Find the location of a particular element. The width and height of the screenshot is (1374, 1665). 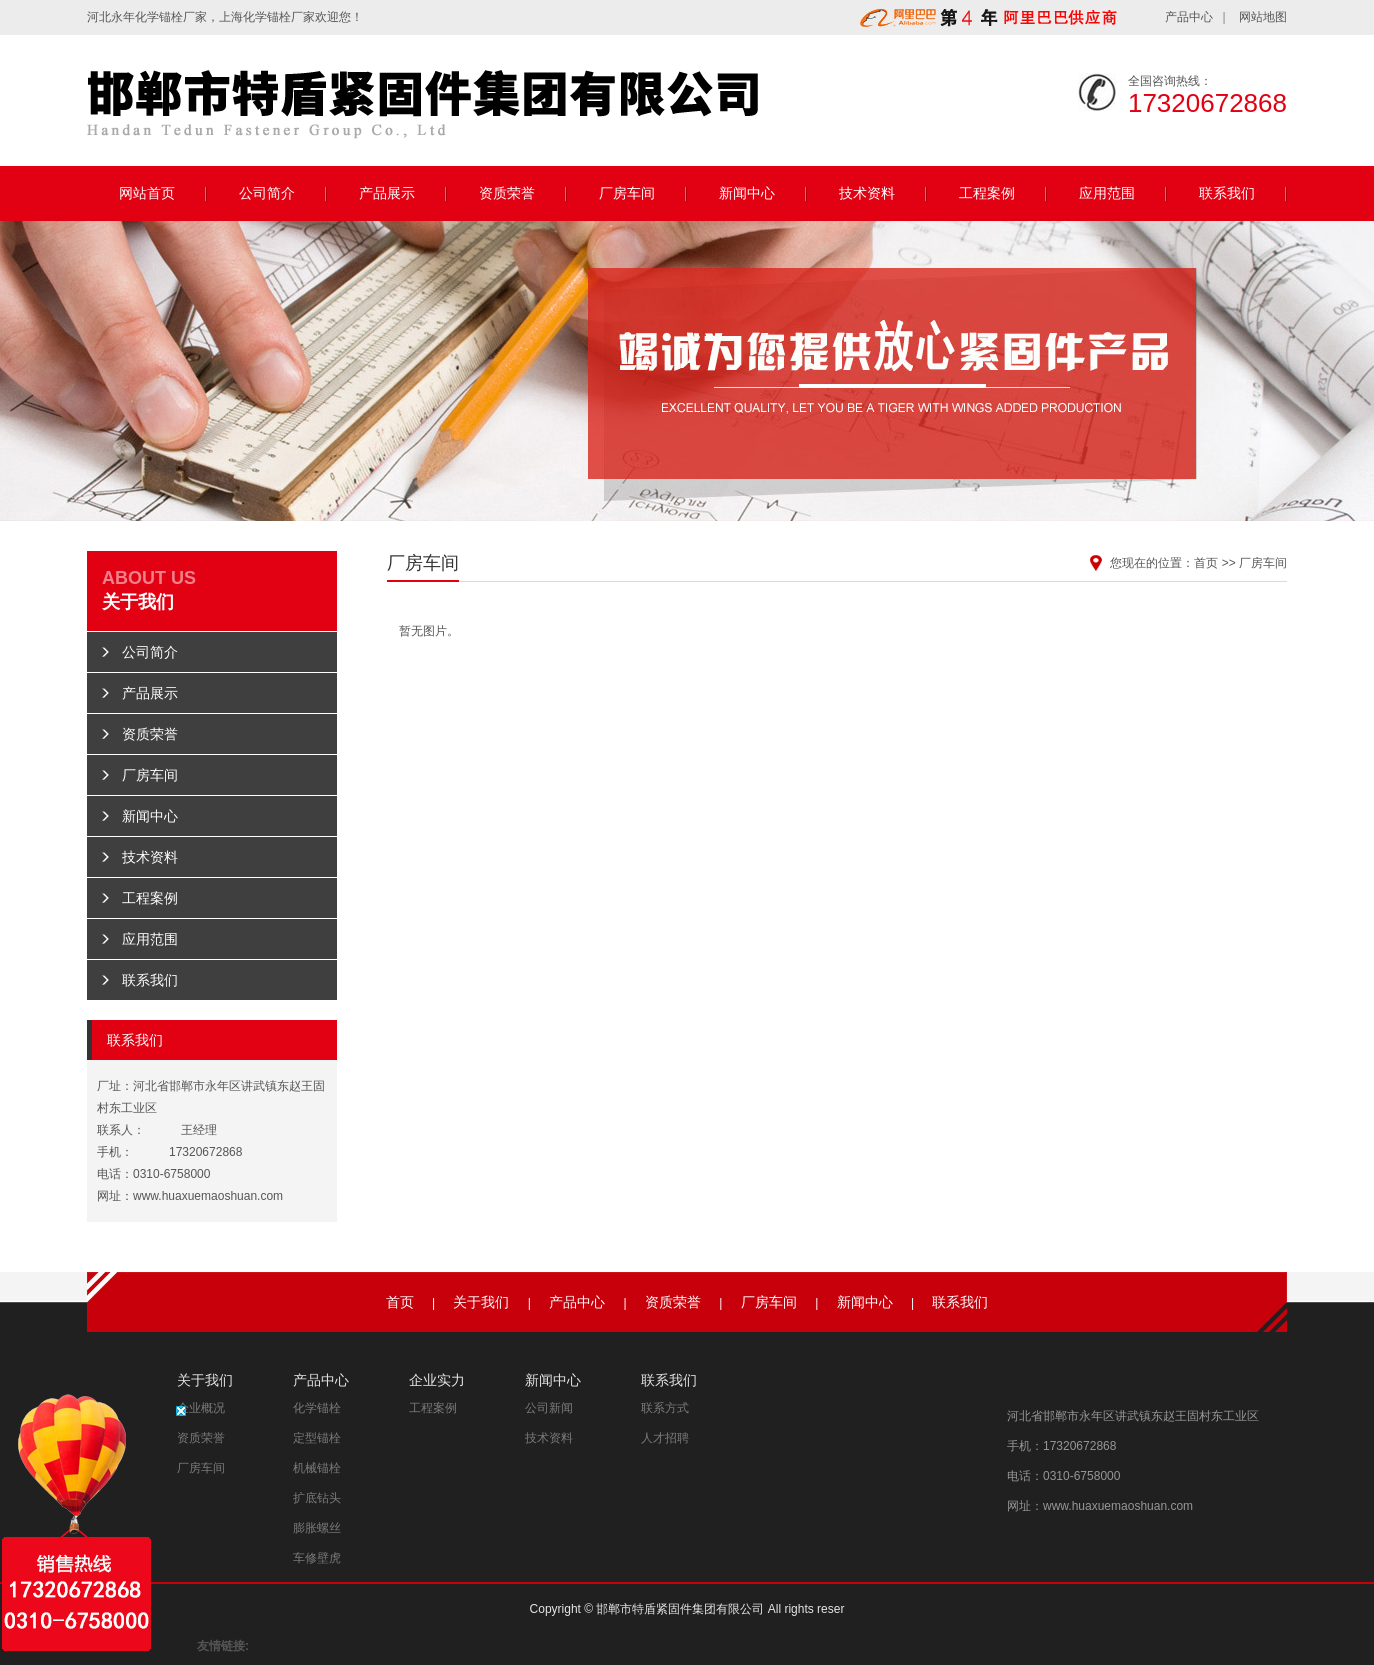

技术资料 is located at coordinates (867, 193).